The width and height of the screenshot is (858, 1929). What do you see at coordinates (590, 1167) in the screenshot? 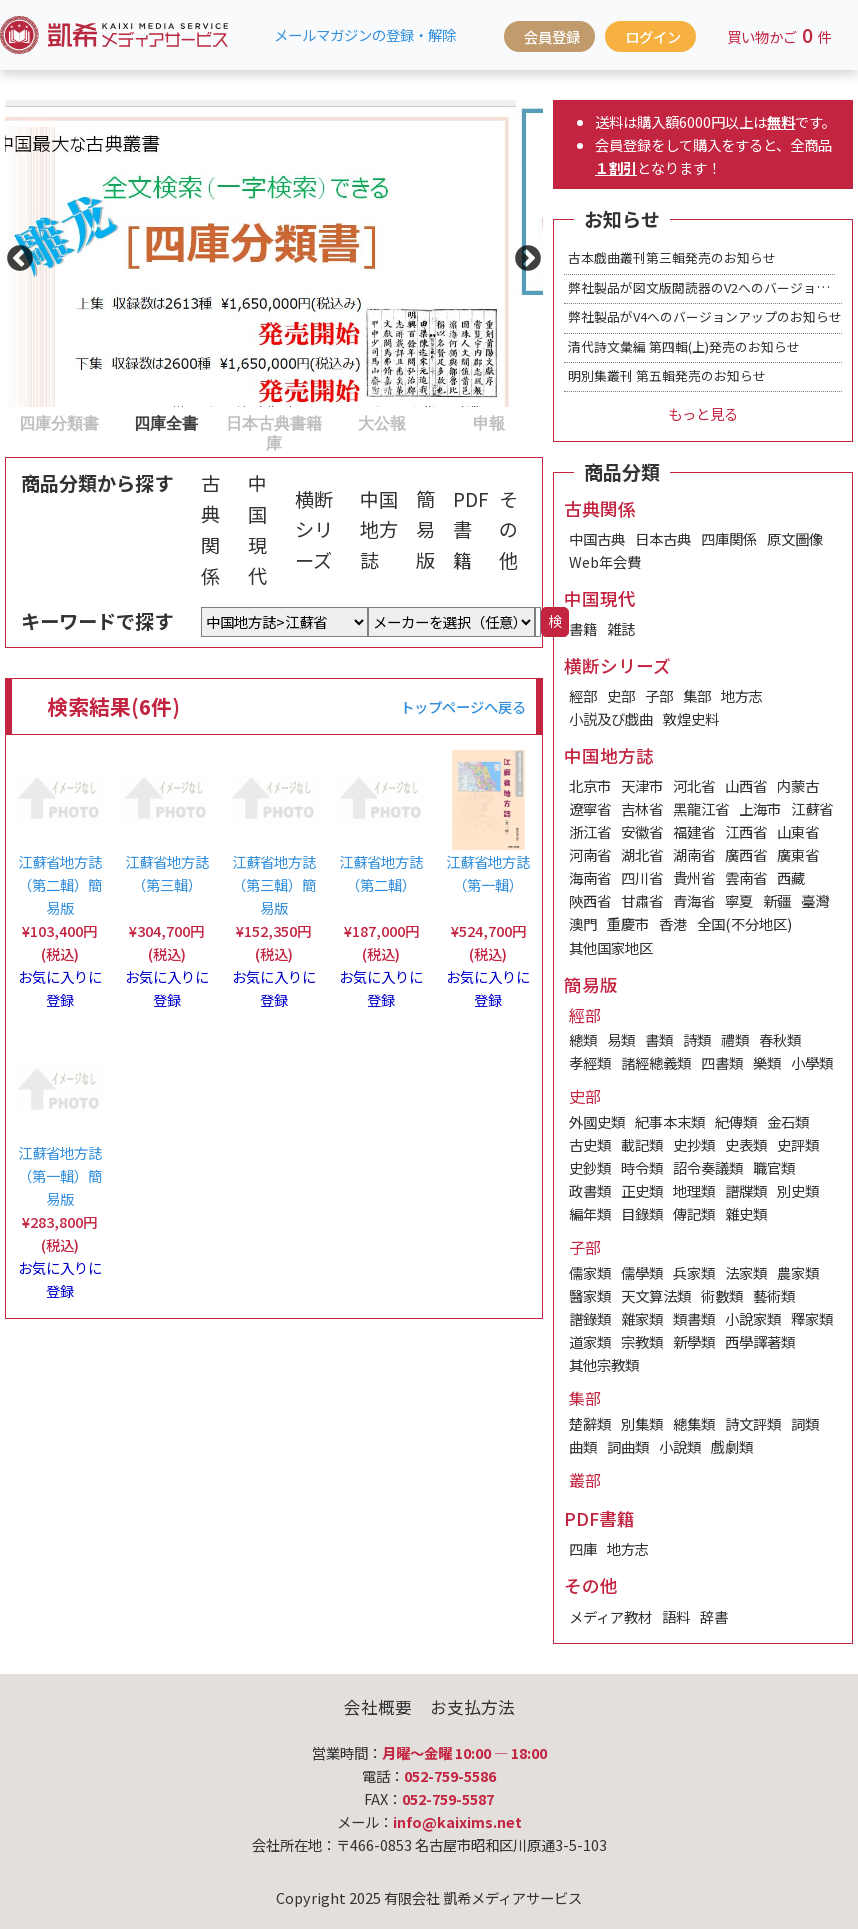
I see `史鈔類` at bounding box center [590, 1167].